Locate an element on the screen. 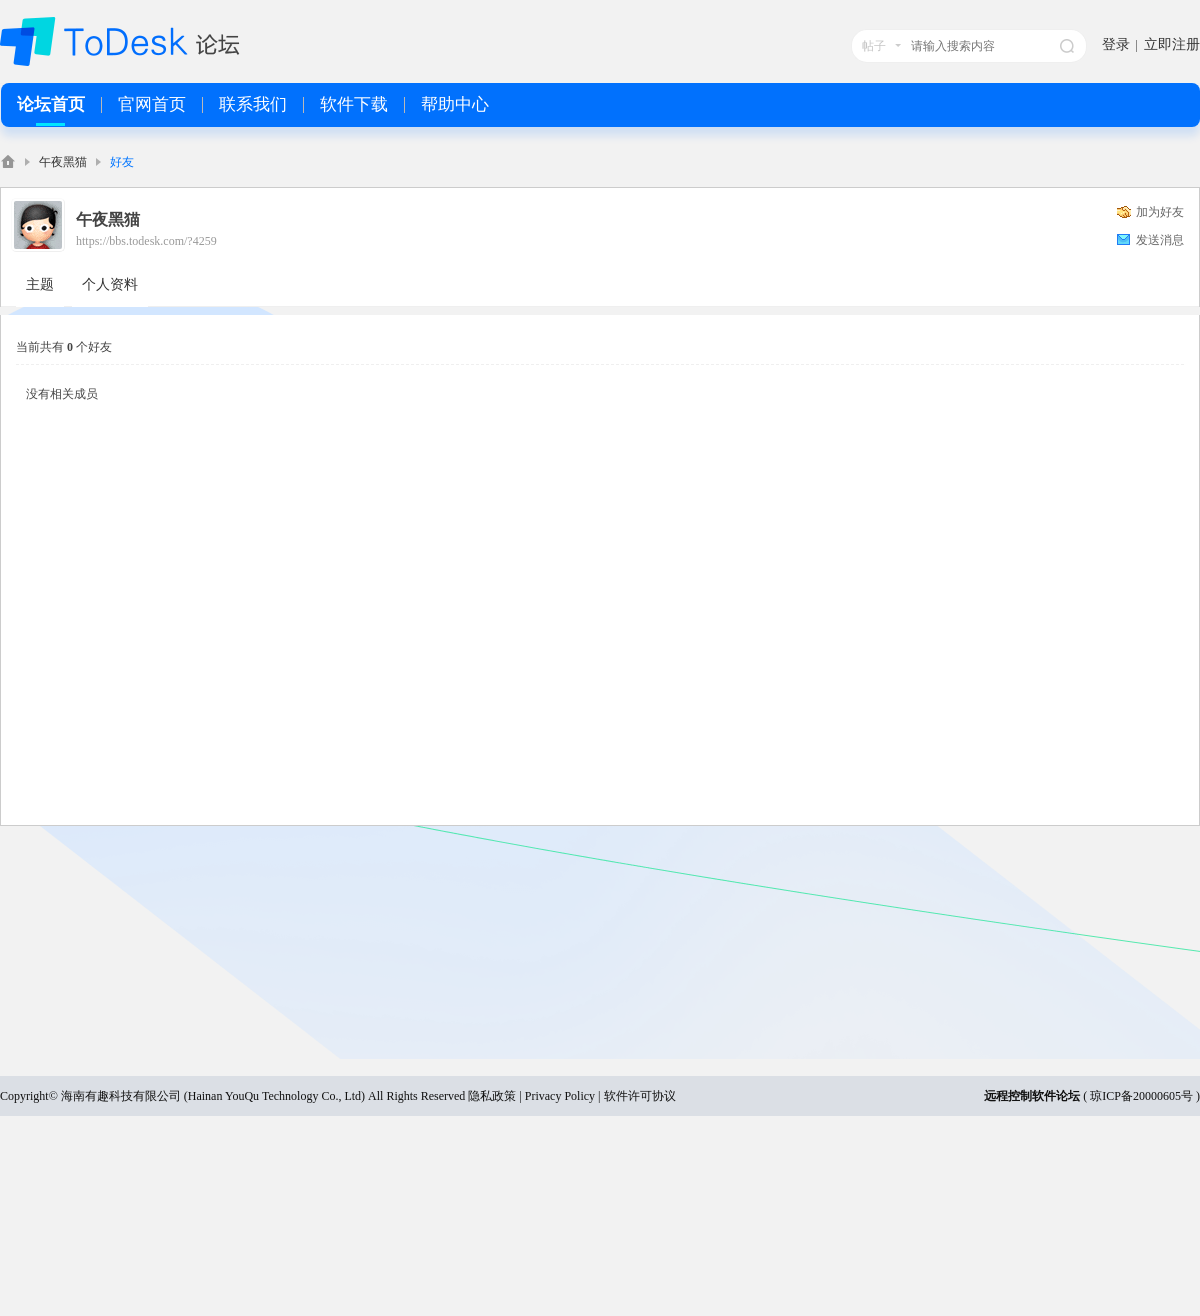  远程控制软件论坛 is located at coordinates (1032, 1096).